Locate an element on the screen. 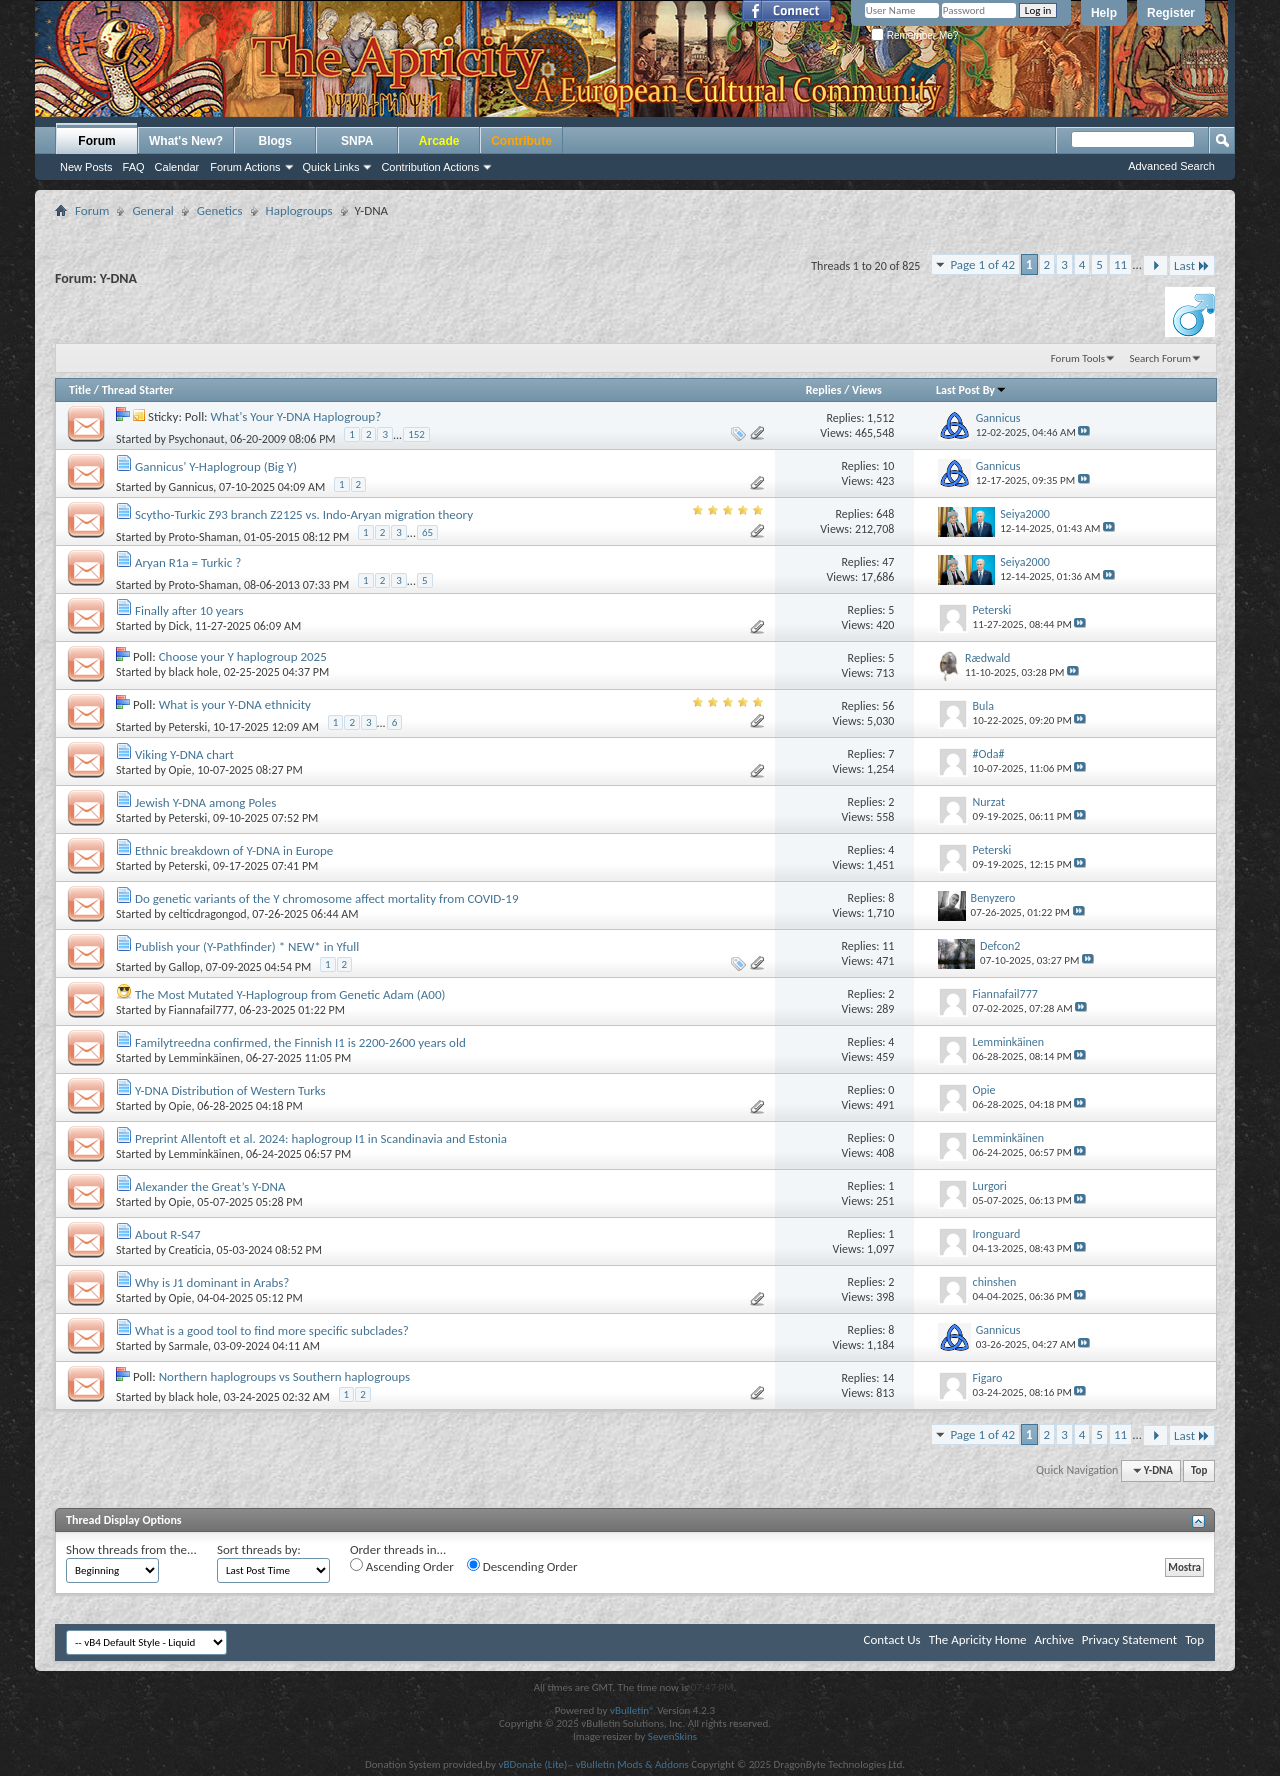 The width and height of the screenshot is (1280, 1776). Proto-Shaman is located at coordinates (204, 537).